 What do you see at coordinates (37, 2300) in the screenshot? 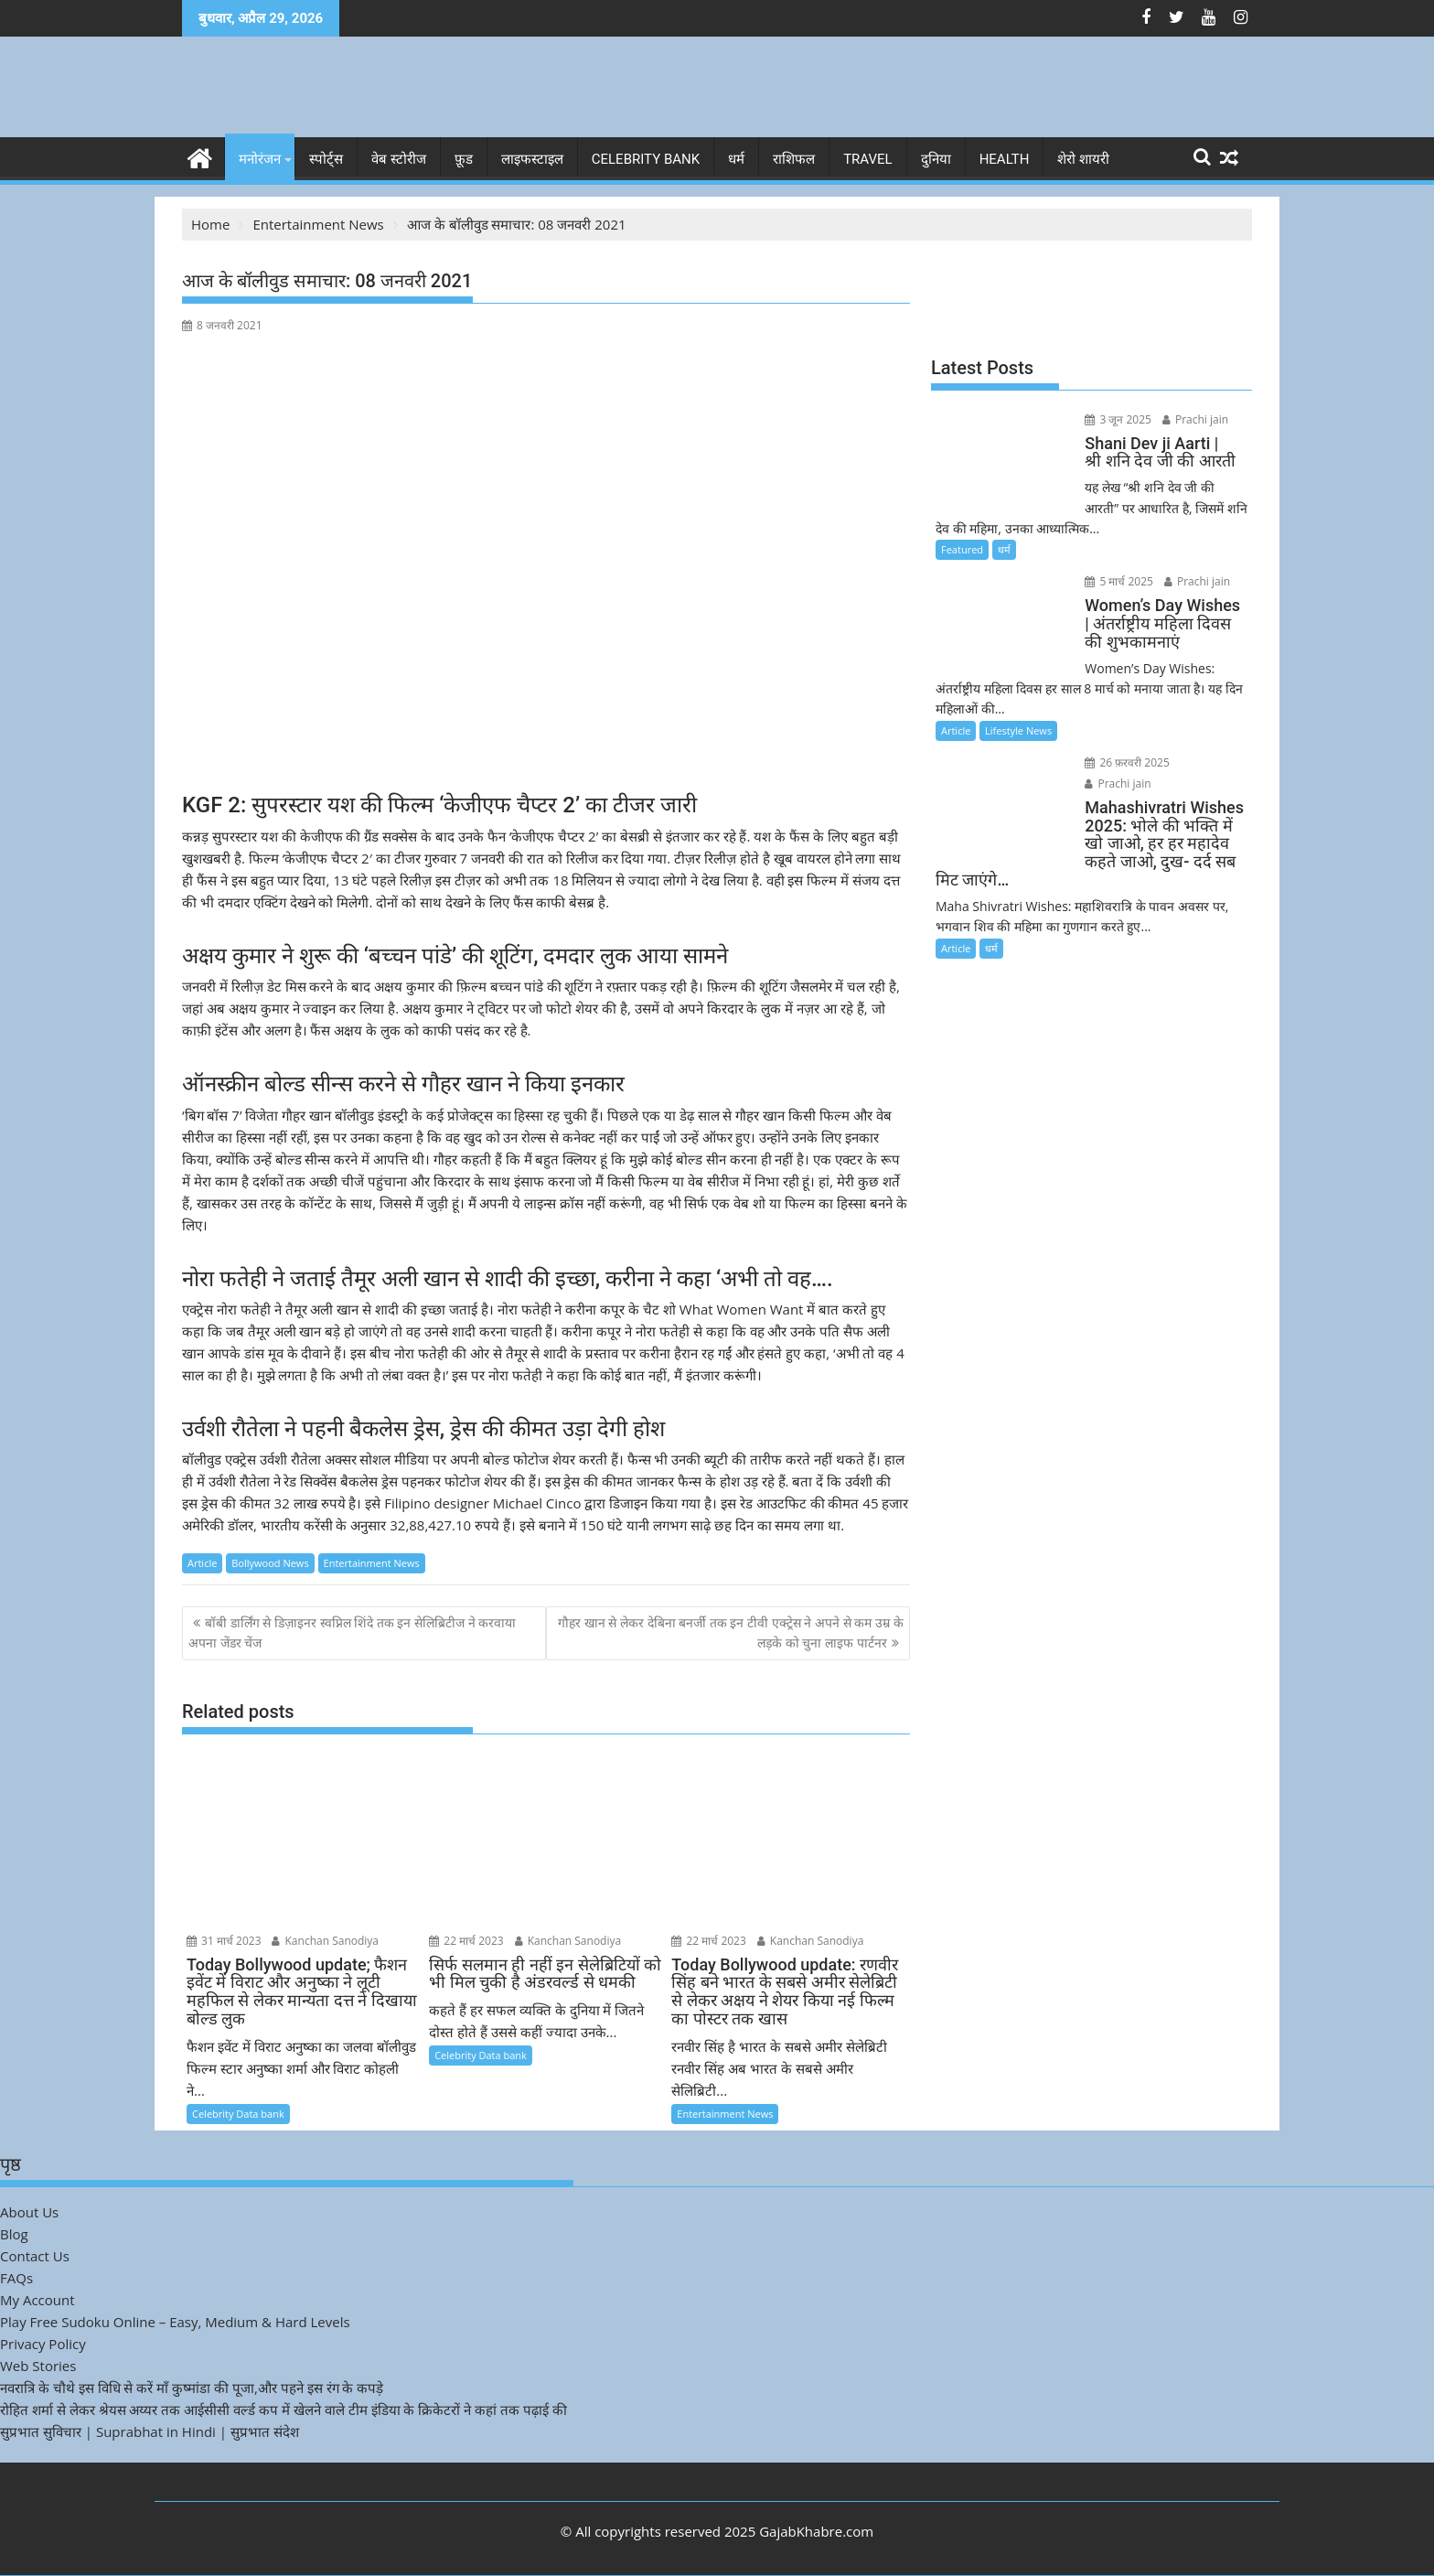
I see `My Account` at bounding box center [37, 2300].